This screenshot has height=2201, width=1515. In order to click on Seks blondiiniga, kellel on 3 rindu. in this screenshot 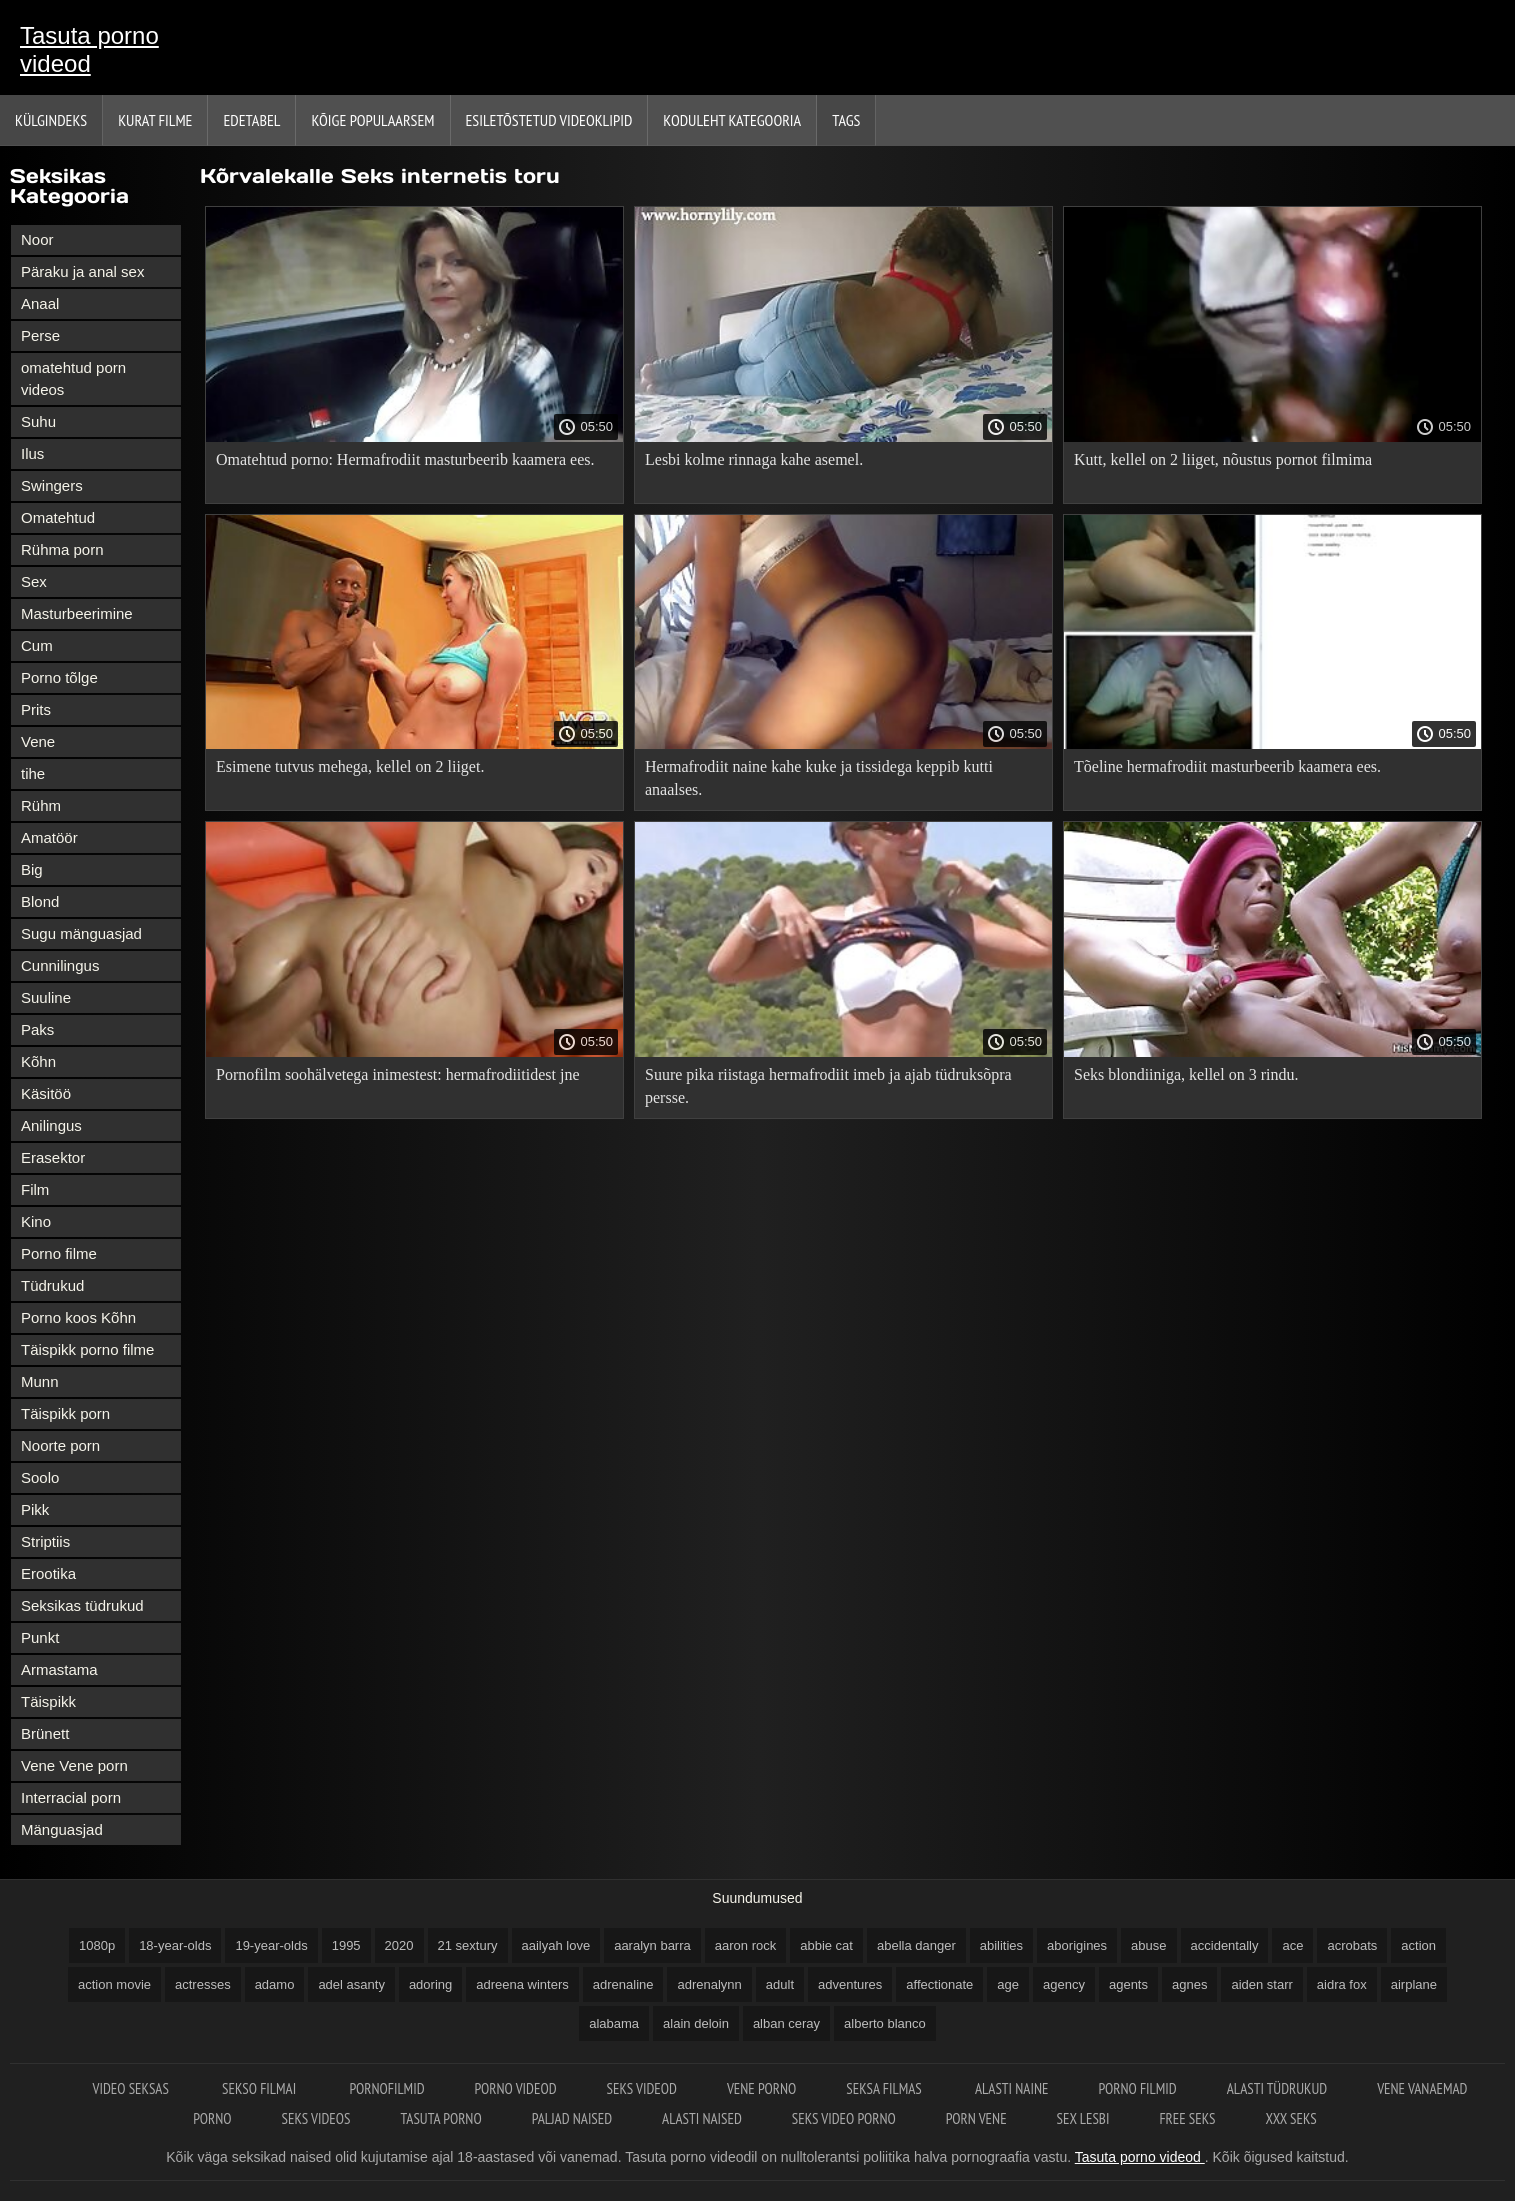, I will do `click(1186, 1074)`.